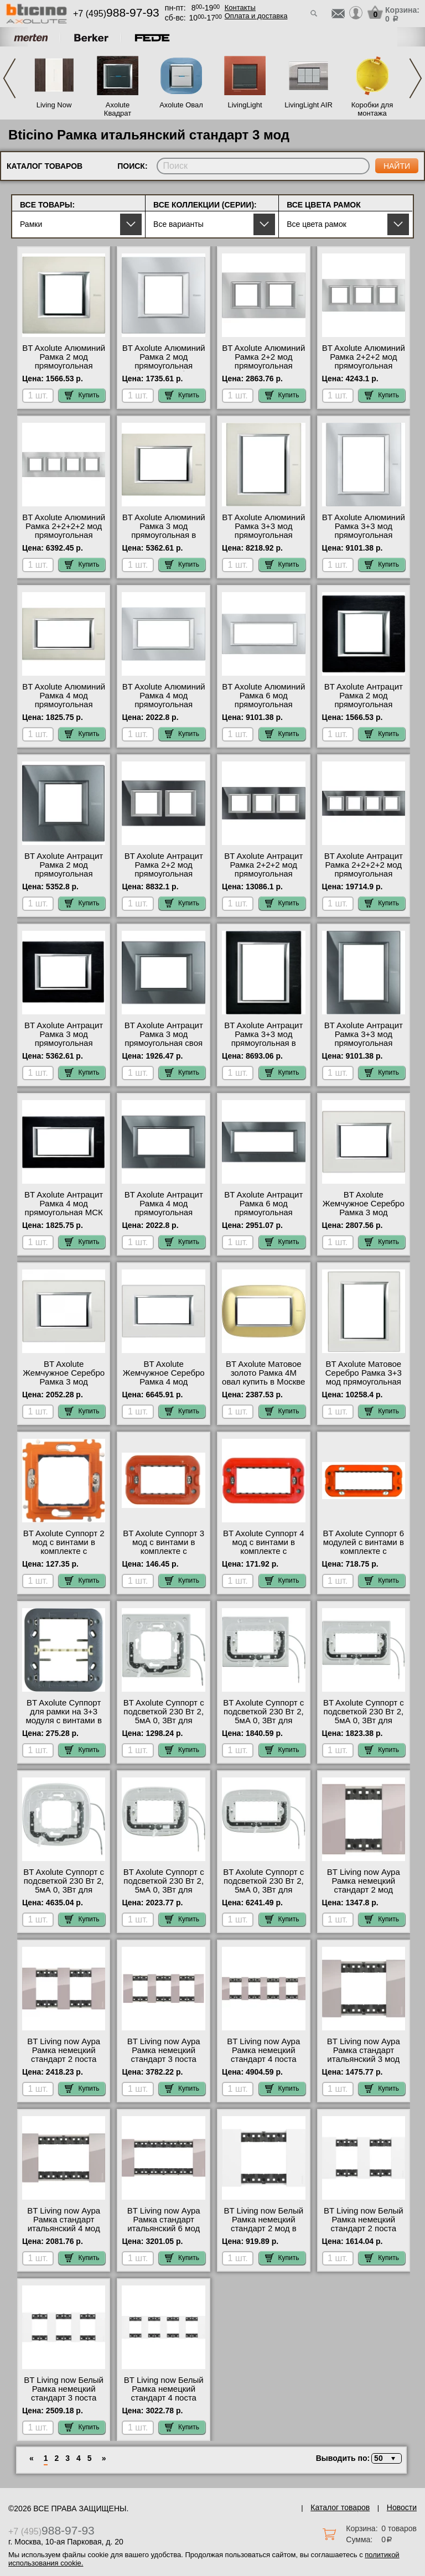 The height and width of the screenshot is (2576, 425). I want to click on Купить, so click(82, 395).